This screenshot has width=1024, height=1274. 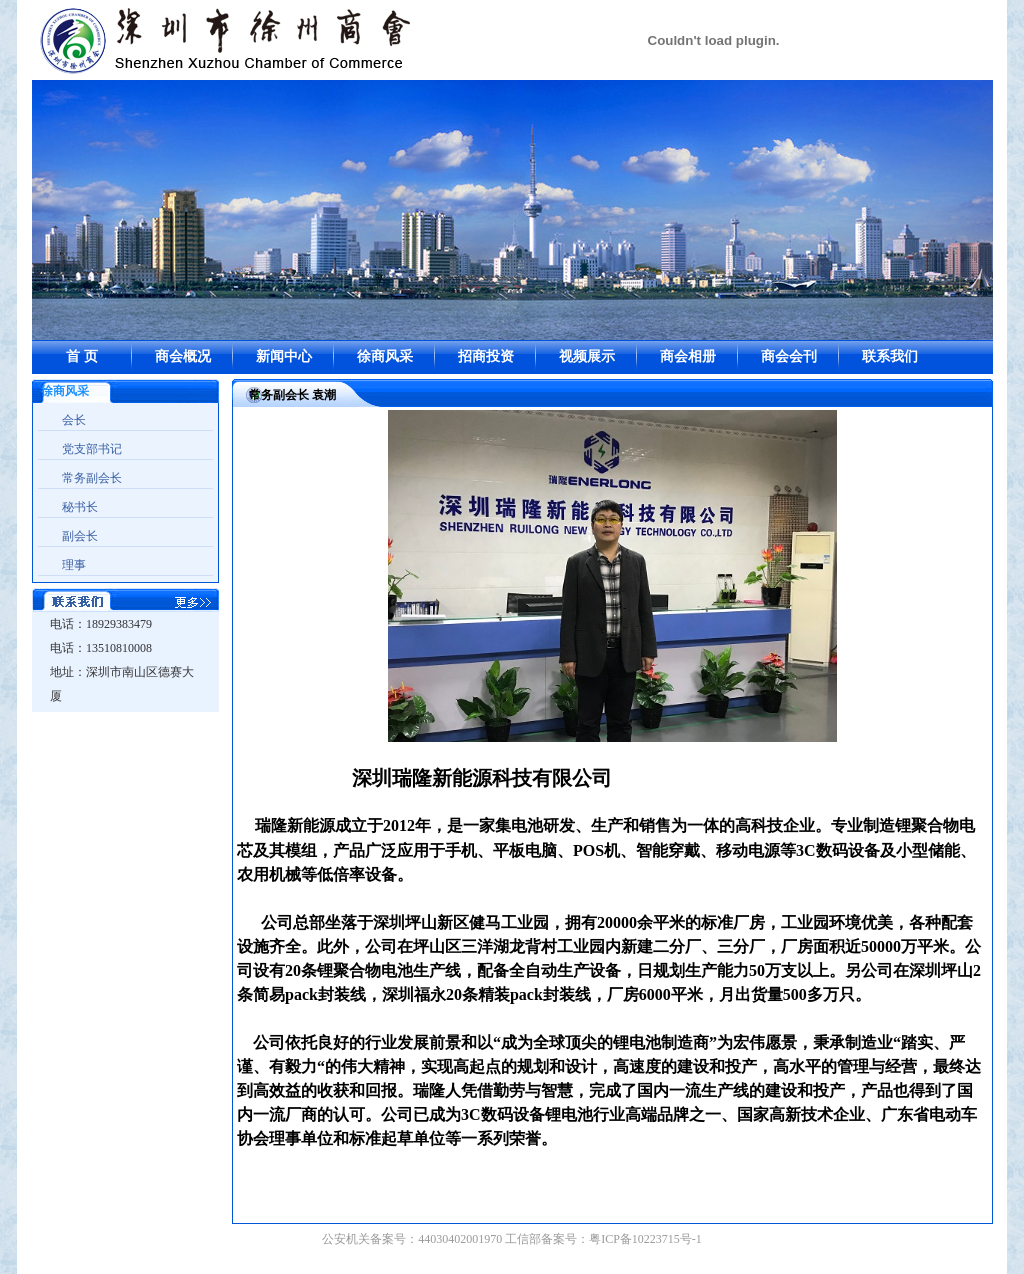 What do you see at coordinates (789, 356) in the screenshot?
I see `商会会刊` at bounding box center [789, 356].